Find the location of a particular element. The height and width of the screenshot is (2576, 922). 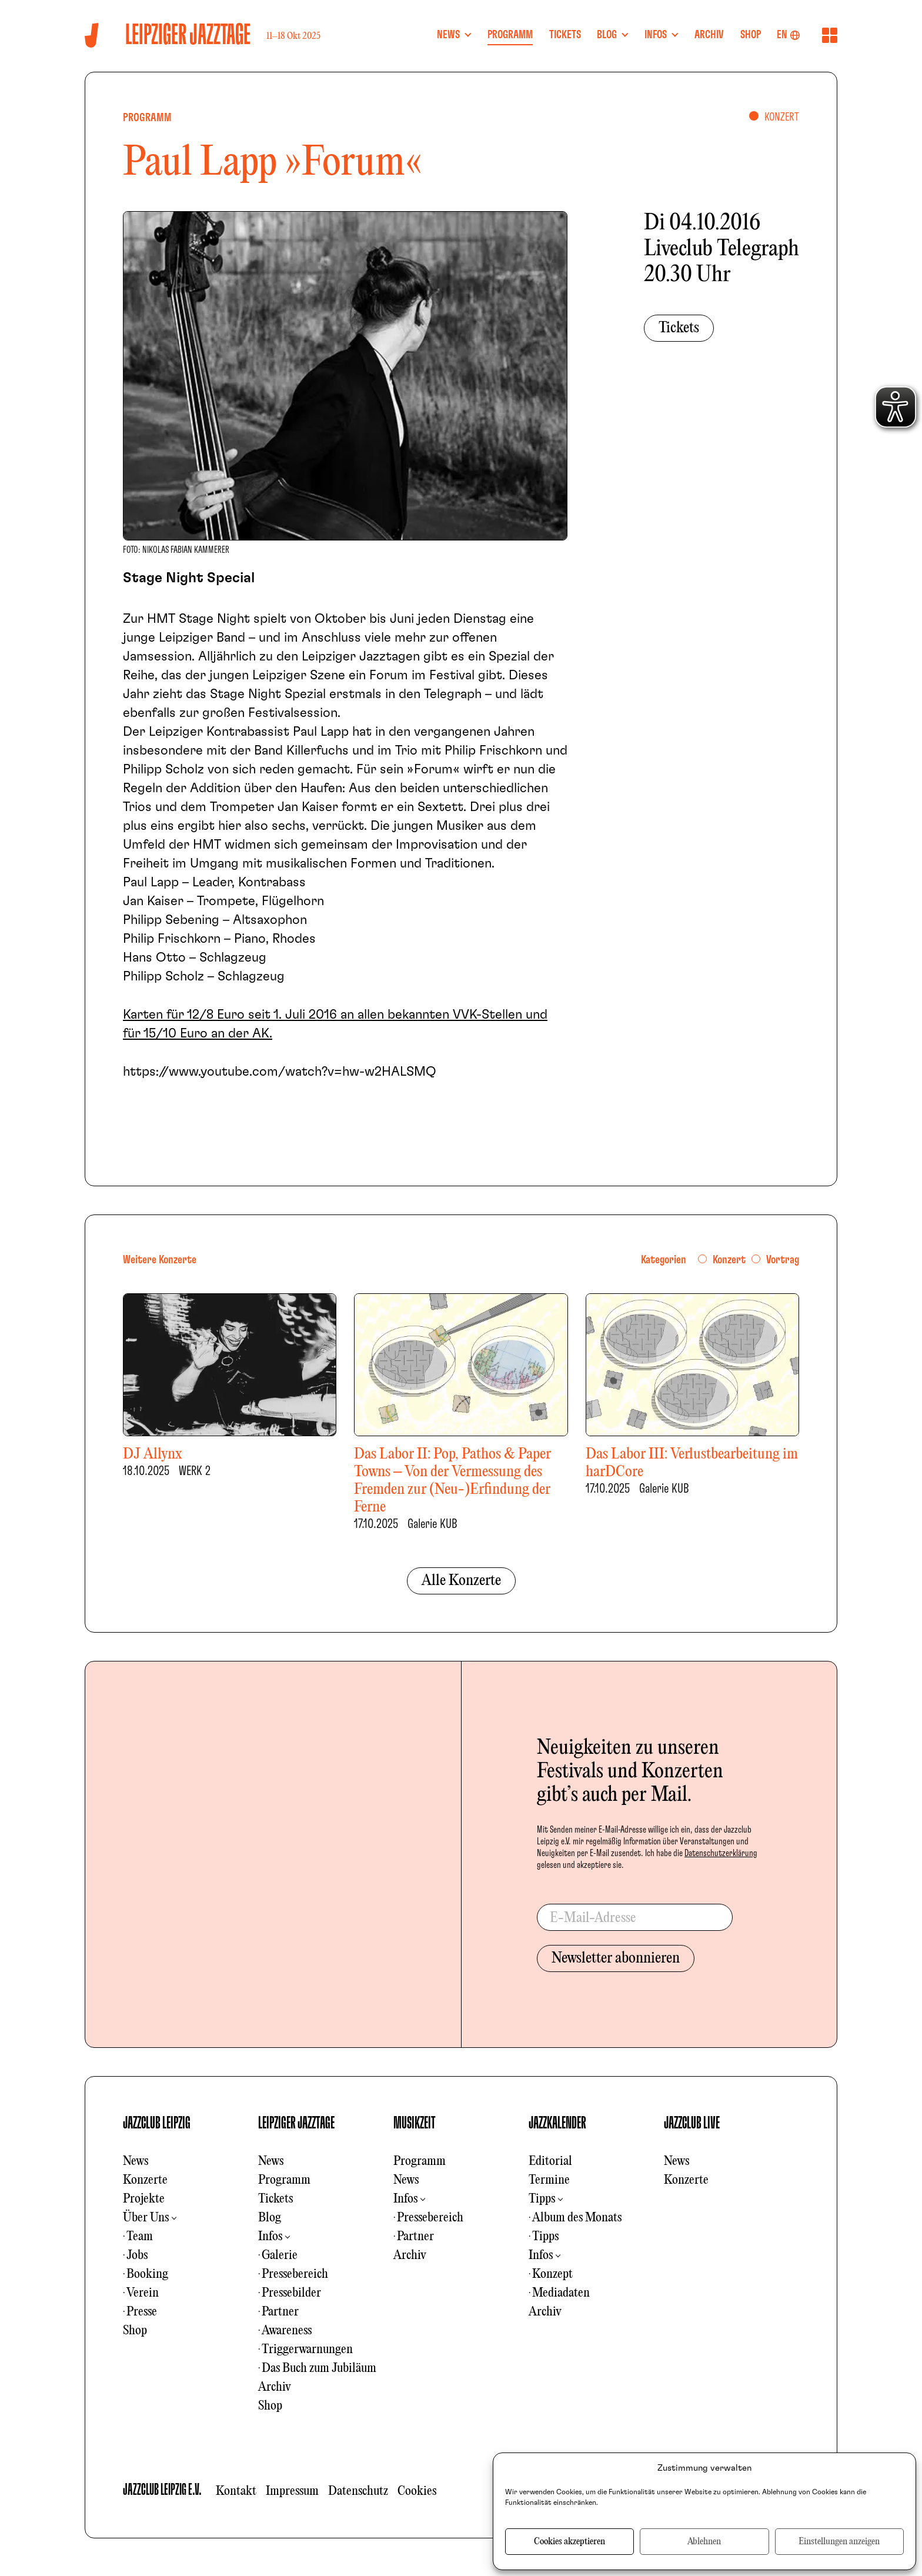

Infos is located at coordinates (270, 2237).